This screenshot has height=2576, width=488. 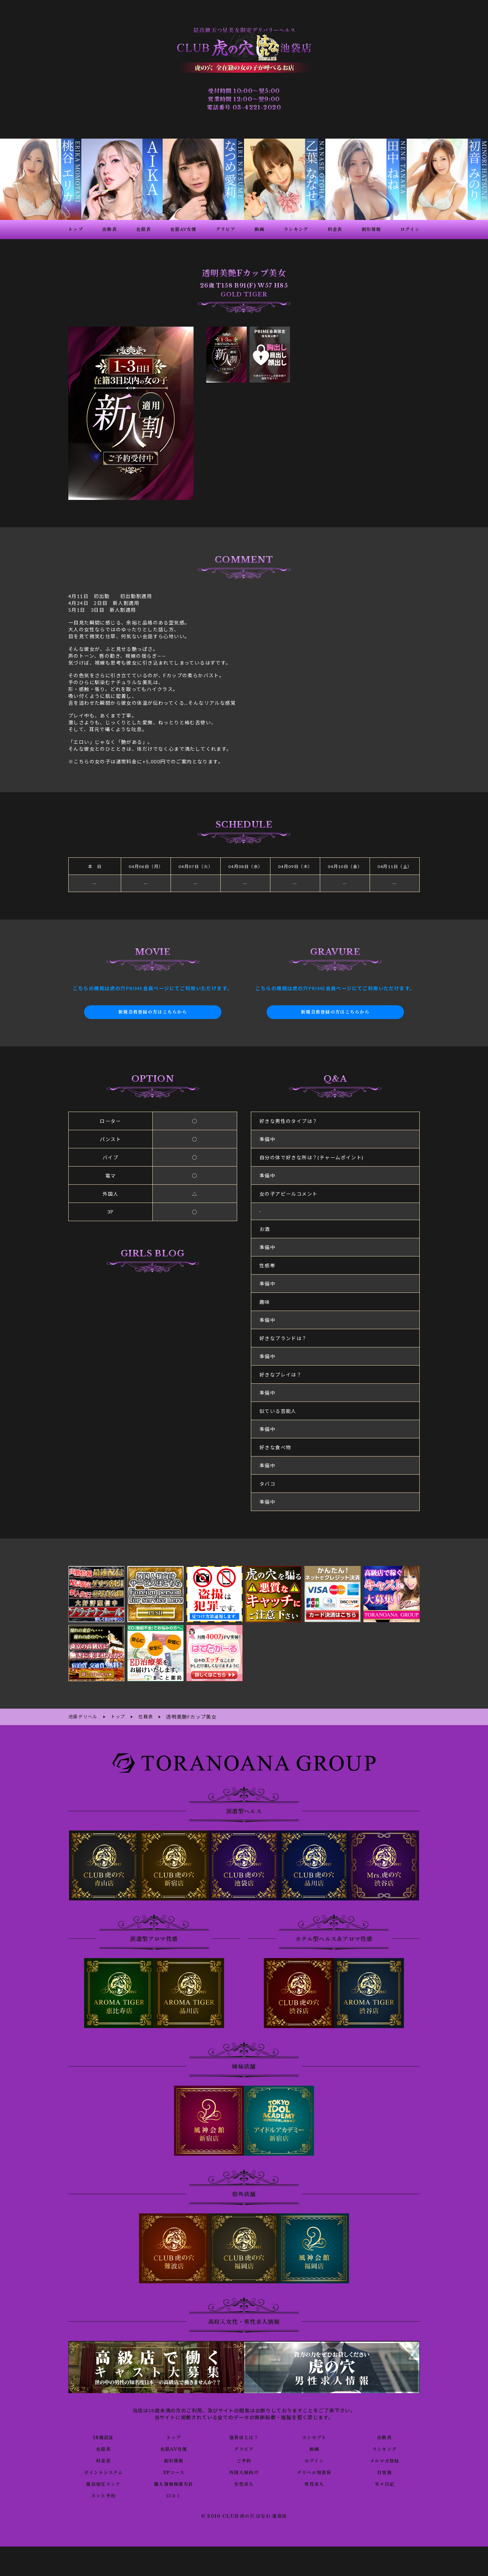 I want to click on 新規会員登録の方はこちらから, so click(x=153, y=1012).